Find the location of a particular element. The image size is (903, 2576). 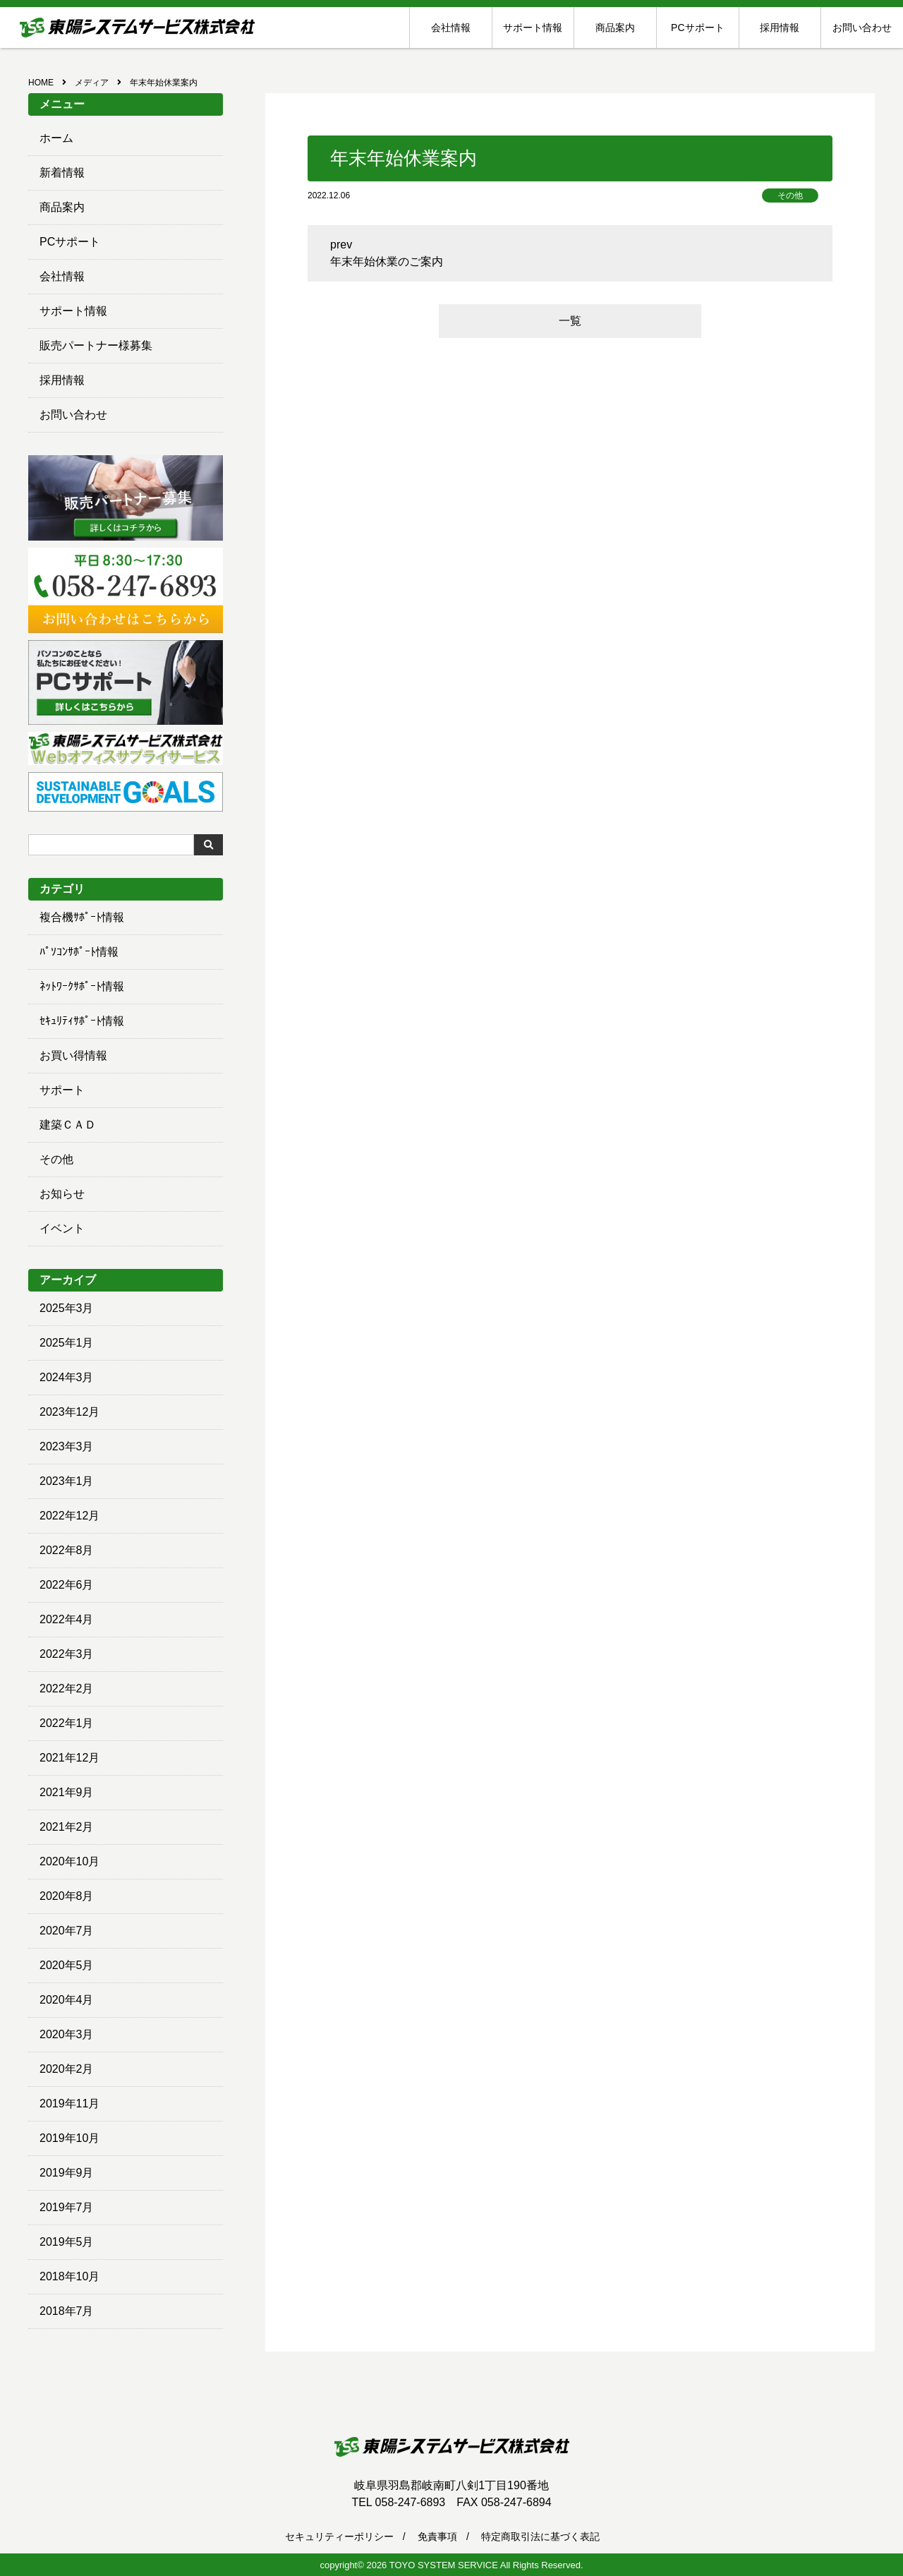

2019年9月 is located at coordinates (67, 2173).